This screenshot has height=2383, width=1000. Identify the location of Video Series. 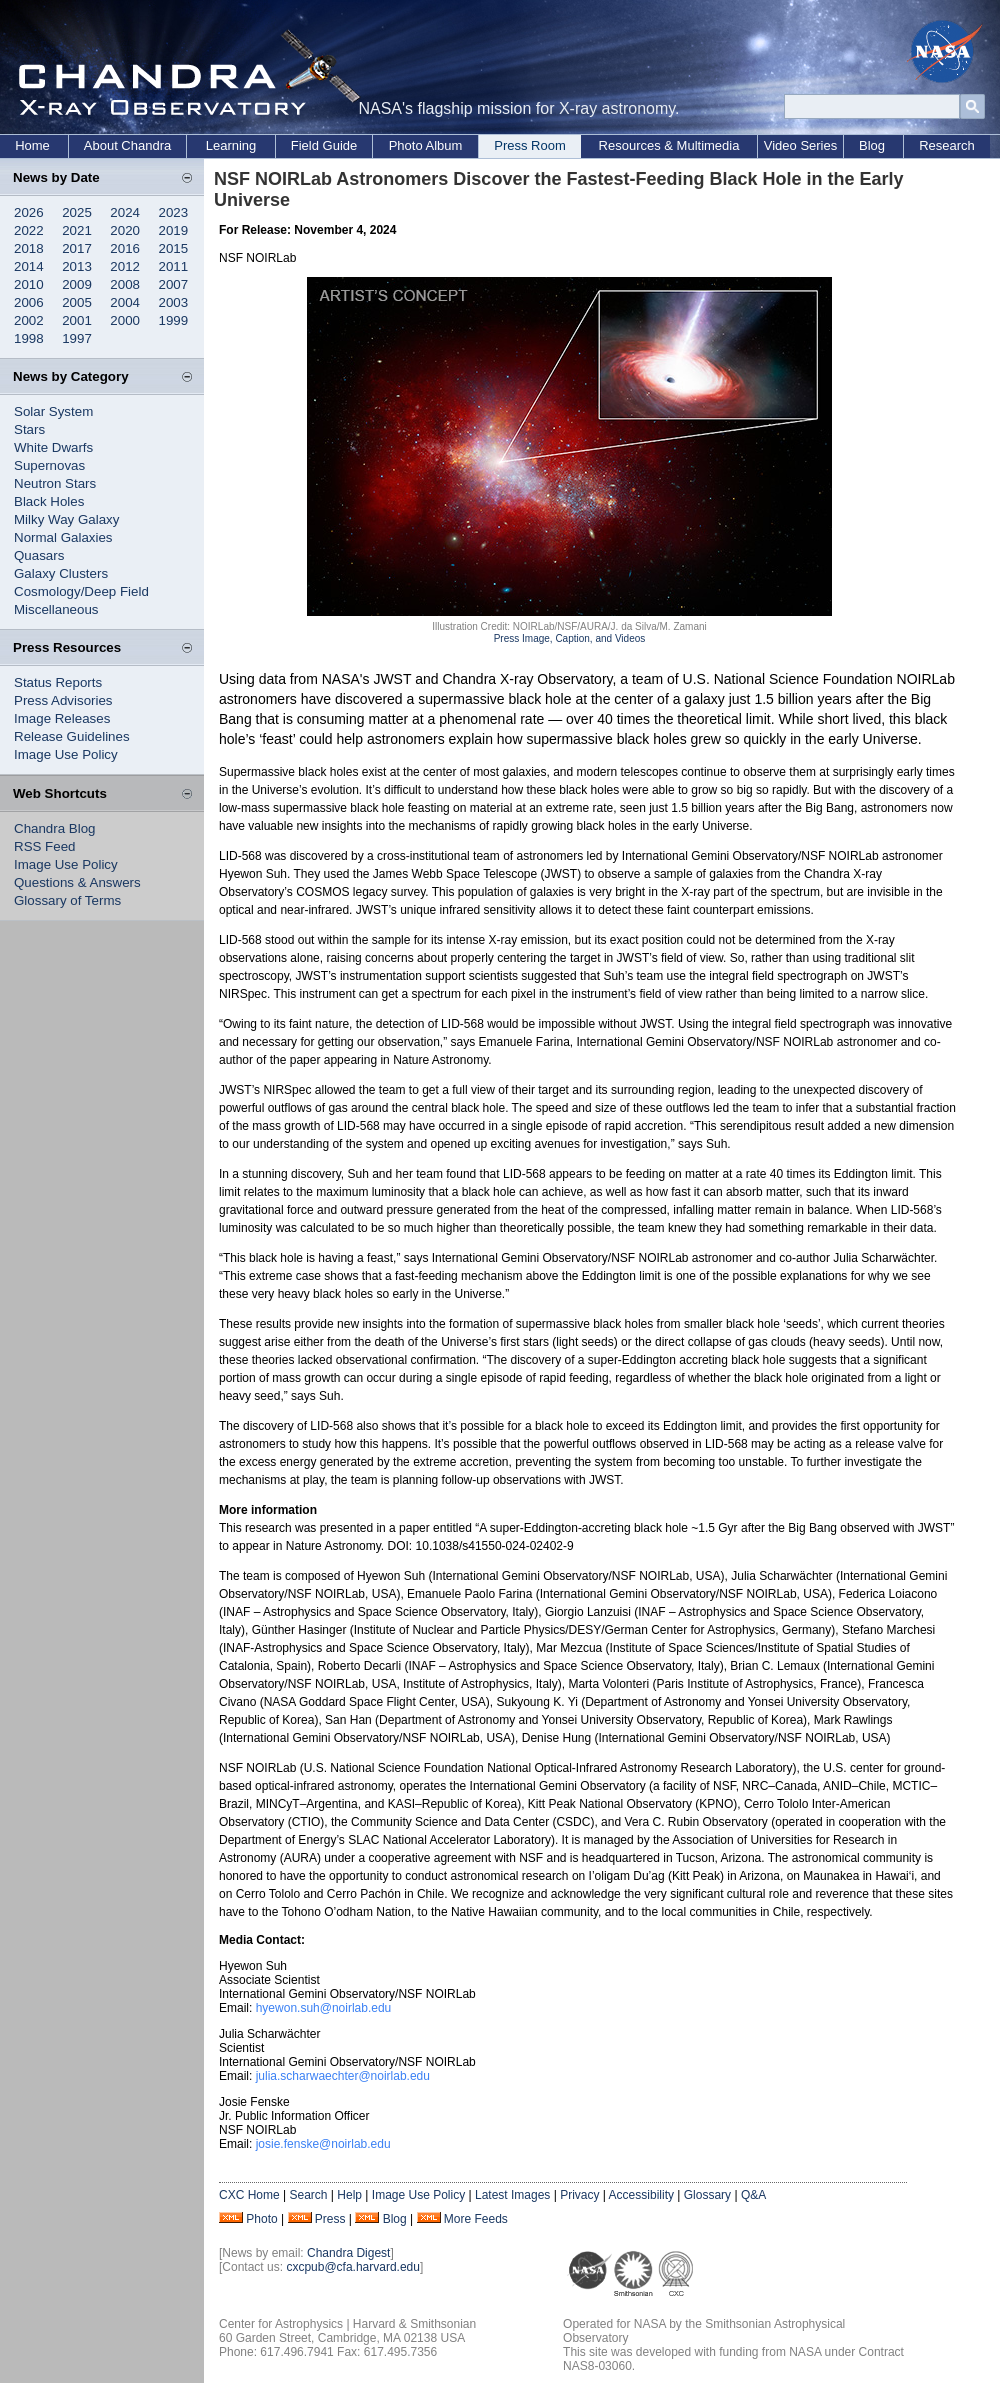
(800, 145).